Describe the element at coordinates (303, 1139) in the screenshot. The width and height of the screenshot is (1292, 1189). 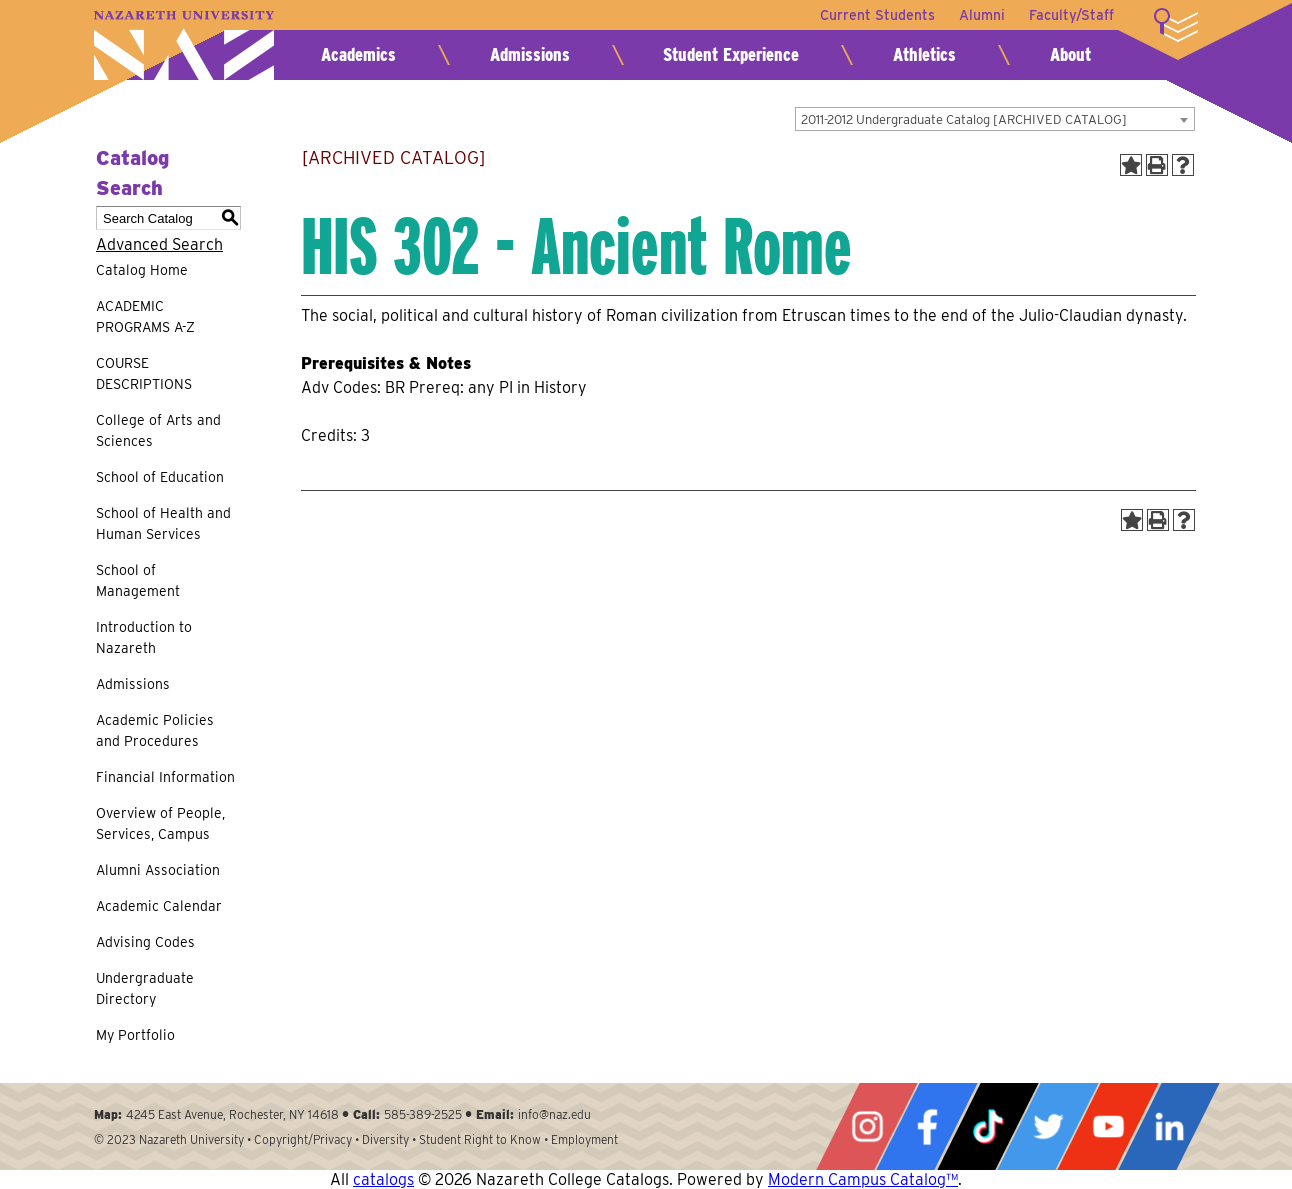
I see `Copyright/Privacy` at that location.